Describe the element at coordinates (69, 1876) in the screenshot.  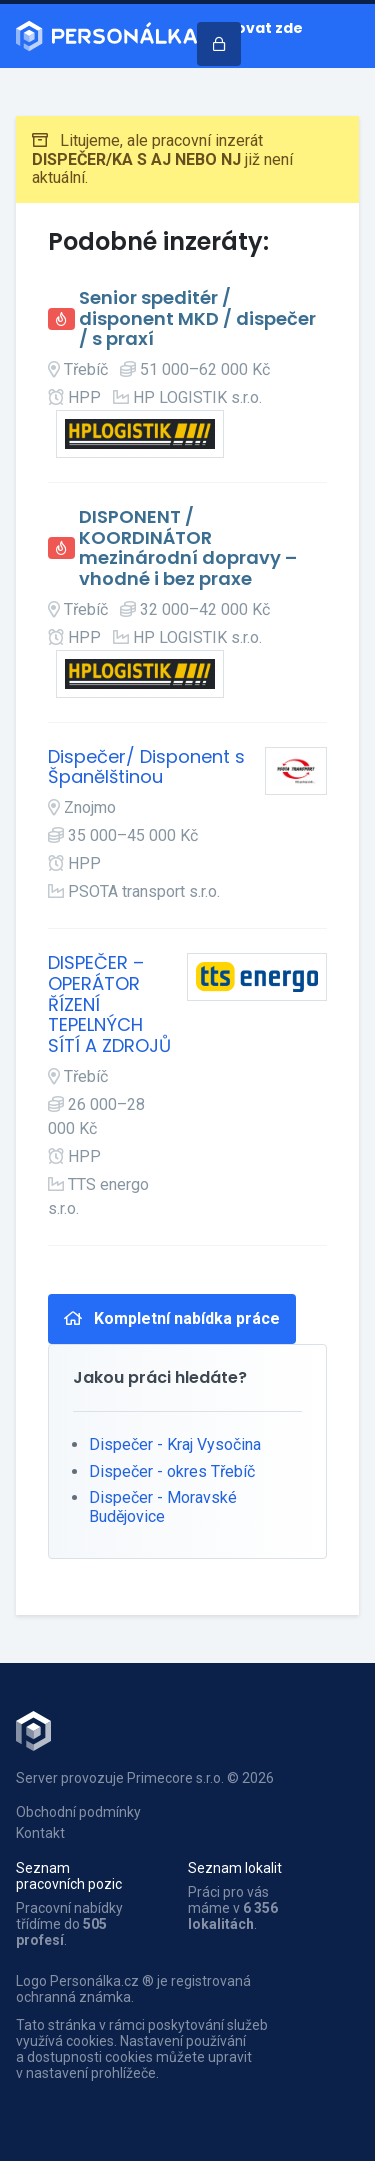
I see `Seznam pracovních pozic` at that location.